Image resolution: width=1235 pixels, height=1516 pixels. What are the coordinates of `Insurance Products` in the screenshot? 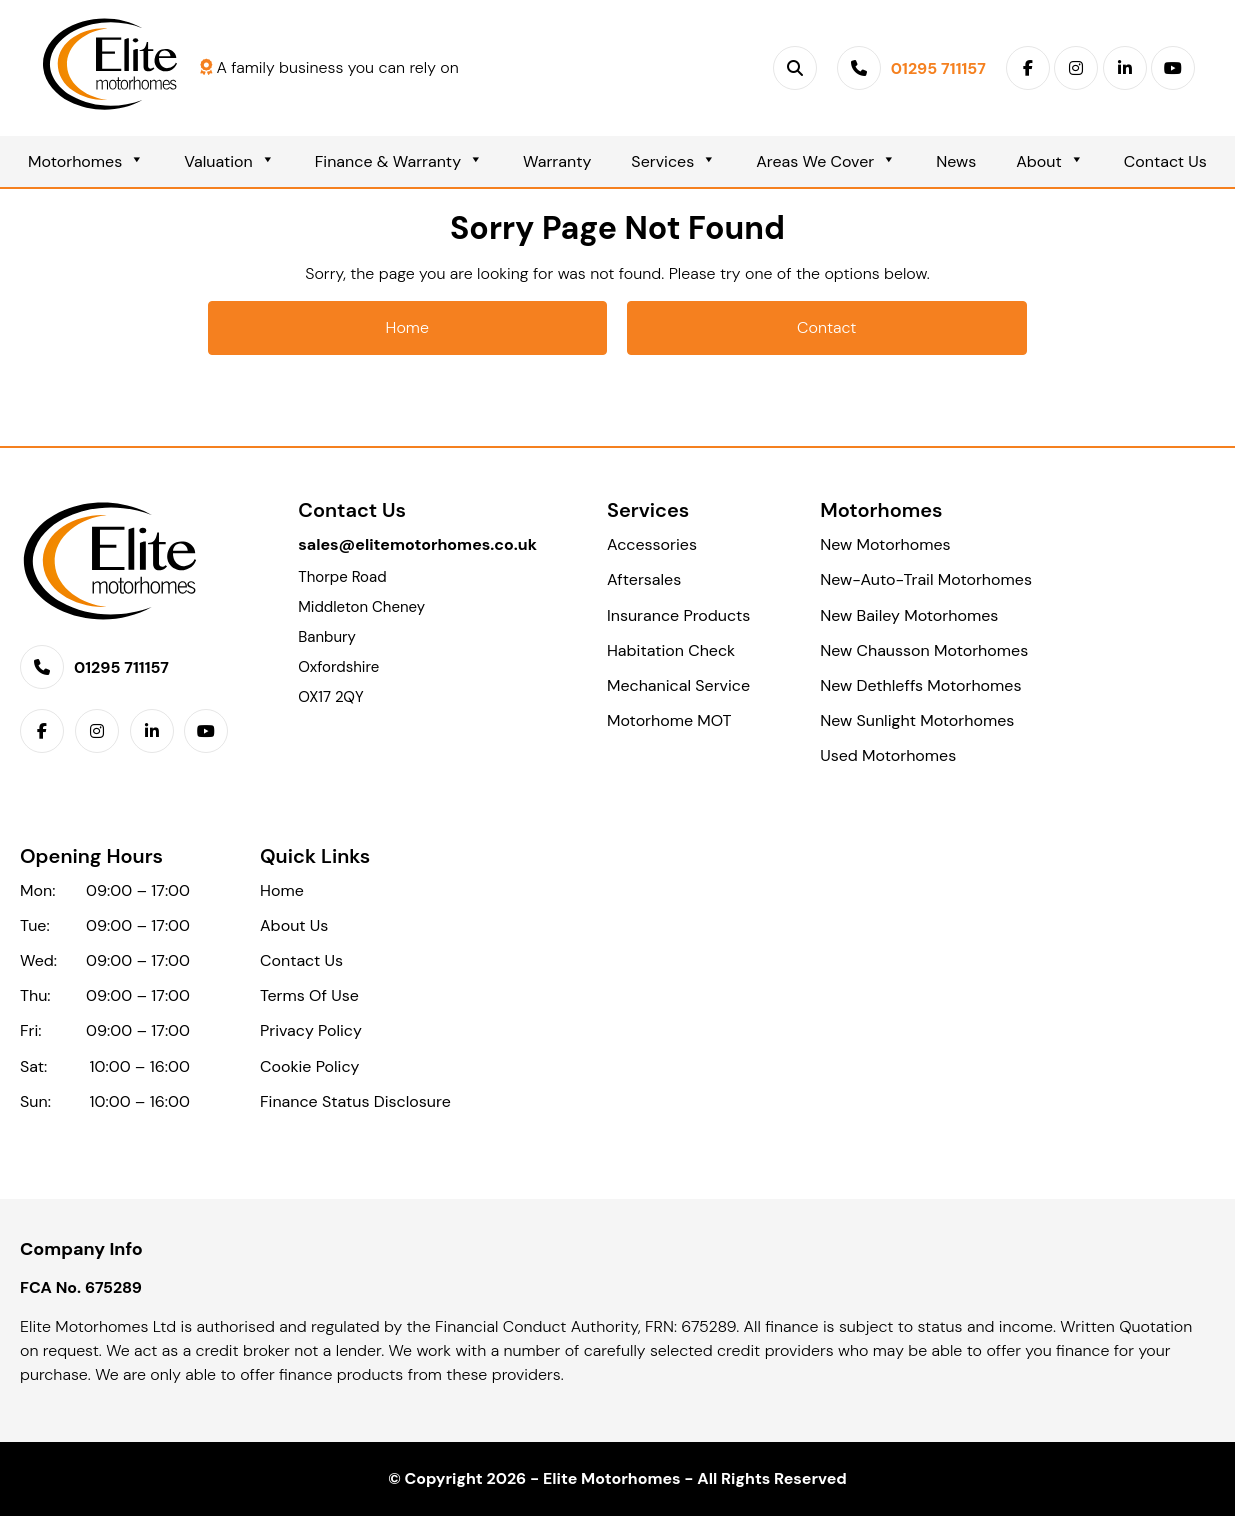 It's located at (678, 615).